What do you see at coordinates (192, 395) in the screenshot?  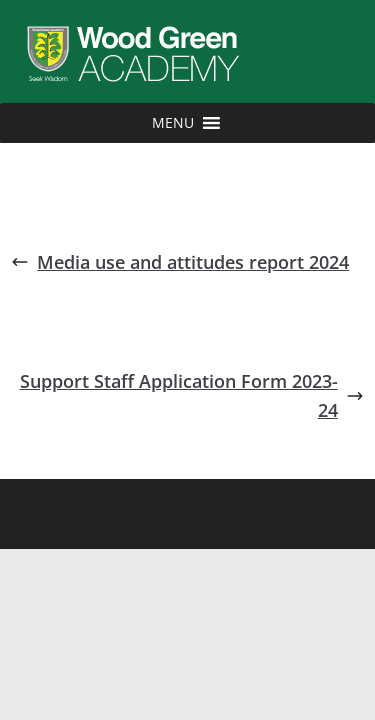 I see `Support Staff Application Form 2023-24` at bounding box center [192, 395].